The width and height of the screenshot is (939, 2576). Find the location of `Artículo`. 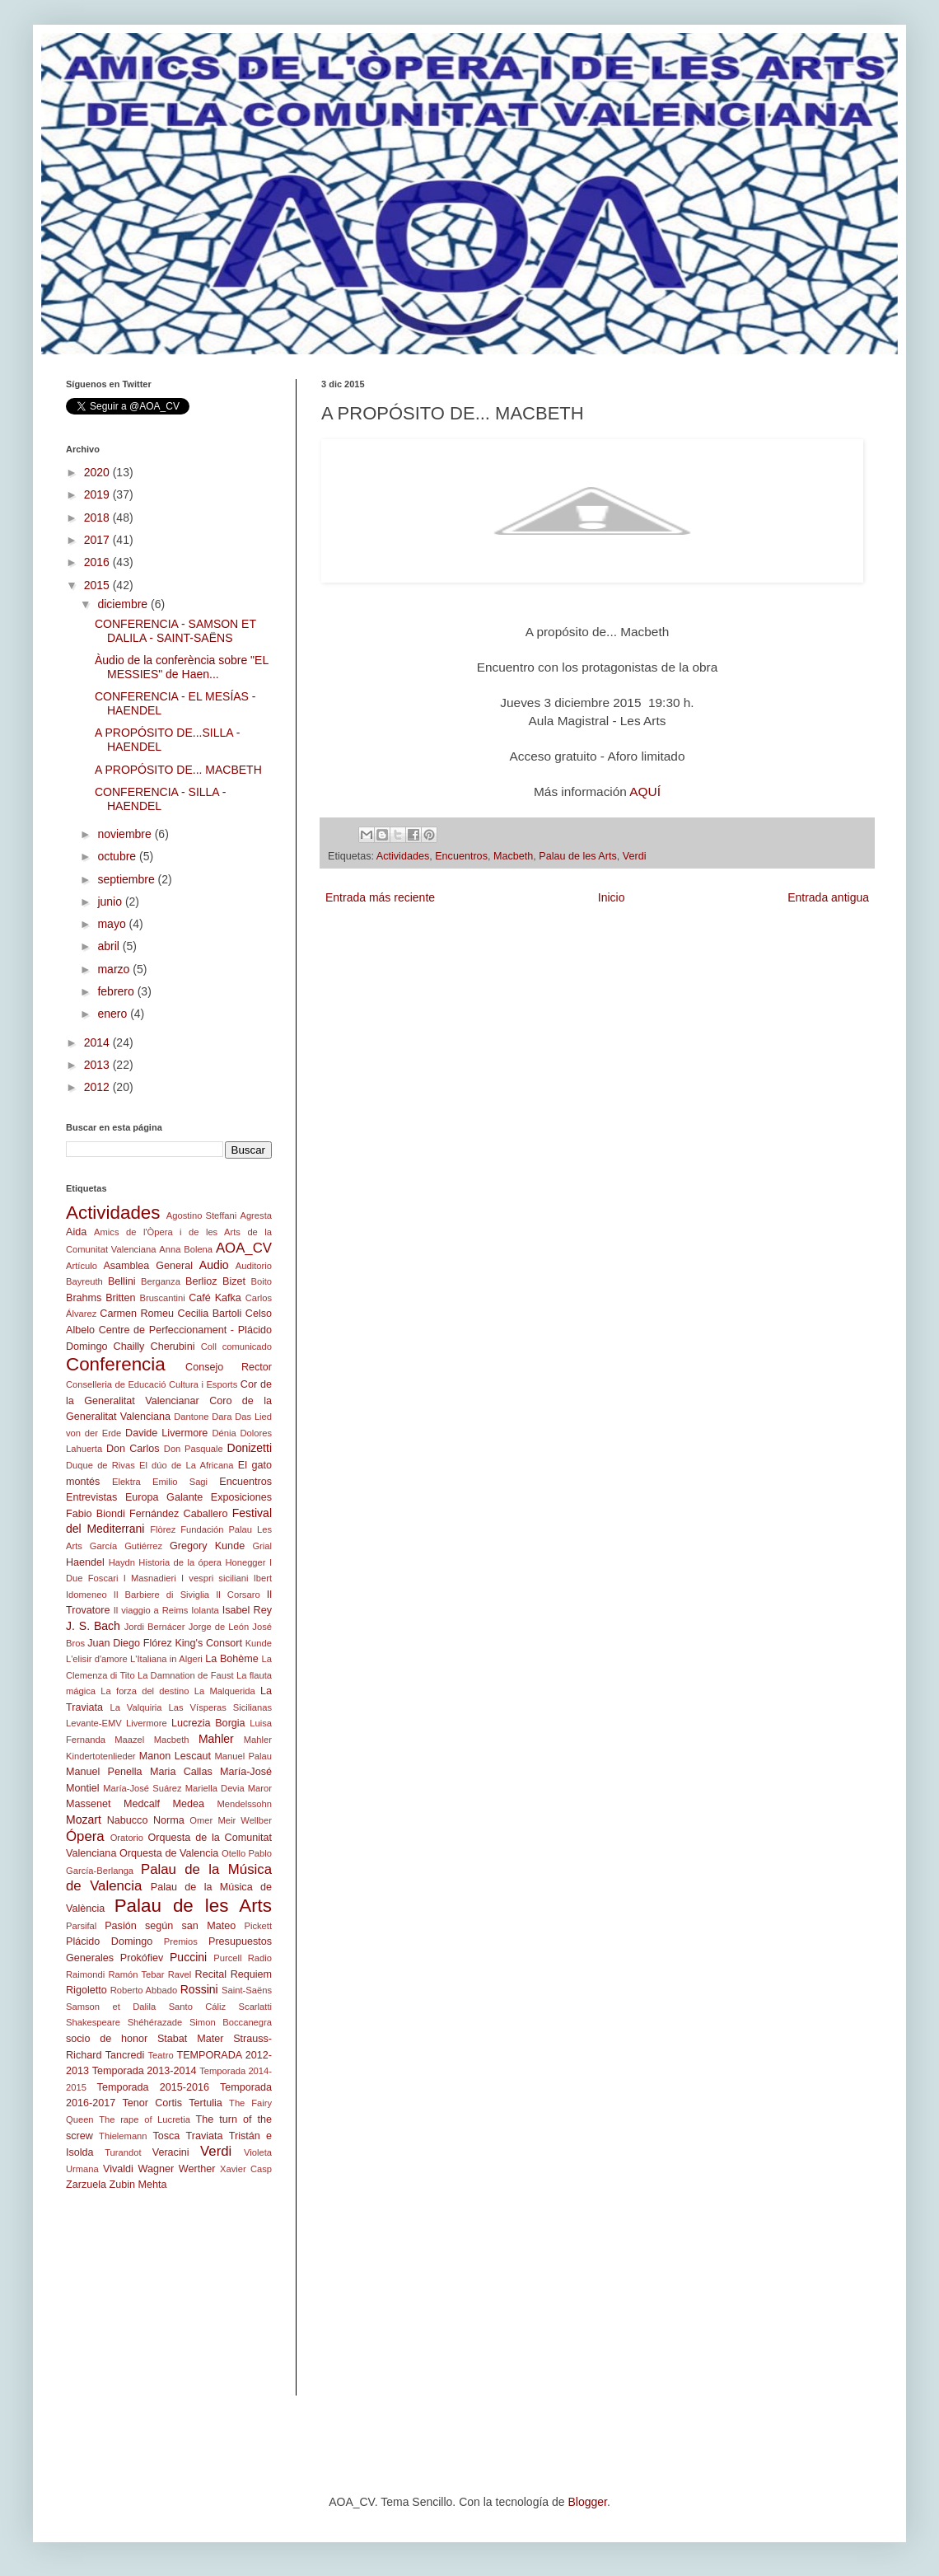

Artículo is located at coordinates (81, 1266).